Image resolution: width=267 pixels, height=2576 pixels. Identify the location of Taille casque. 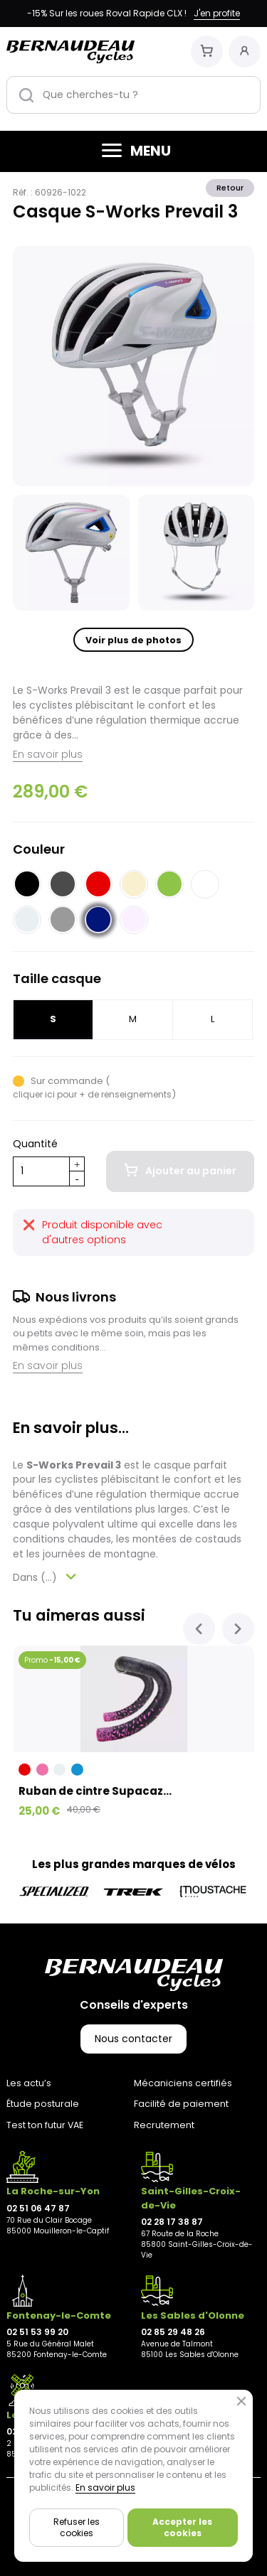
(57, 978).